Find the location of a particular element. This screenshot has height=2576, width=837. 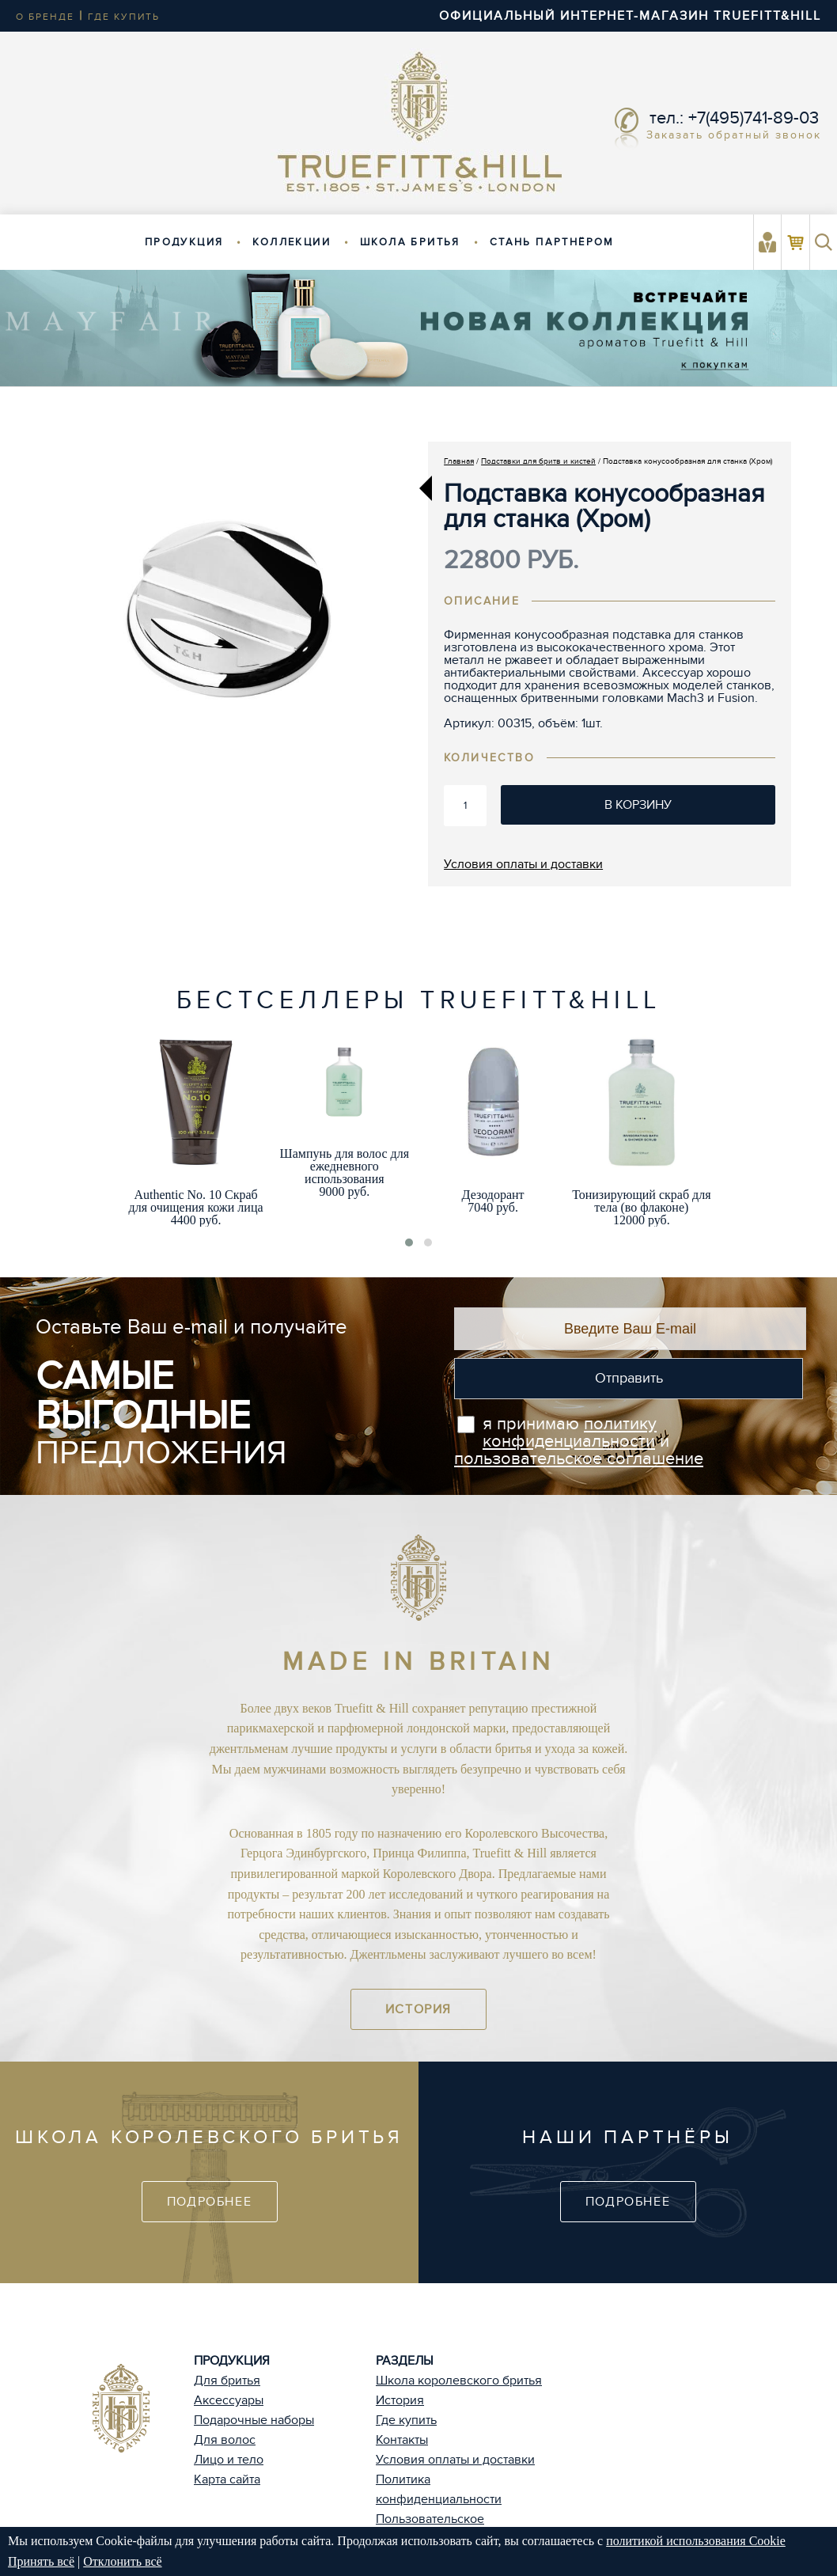

пользовательское соглашение is located at coordinates (578, 1458).